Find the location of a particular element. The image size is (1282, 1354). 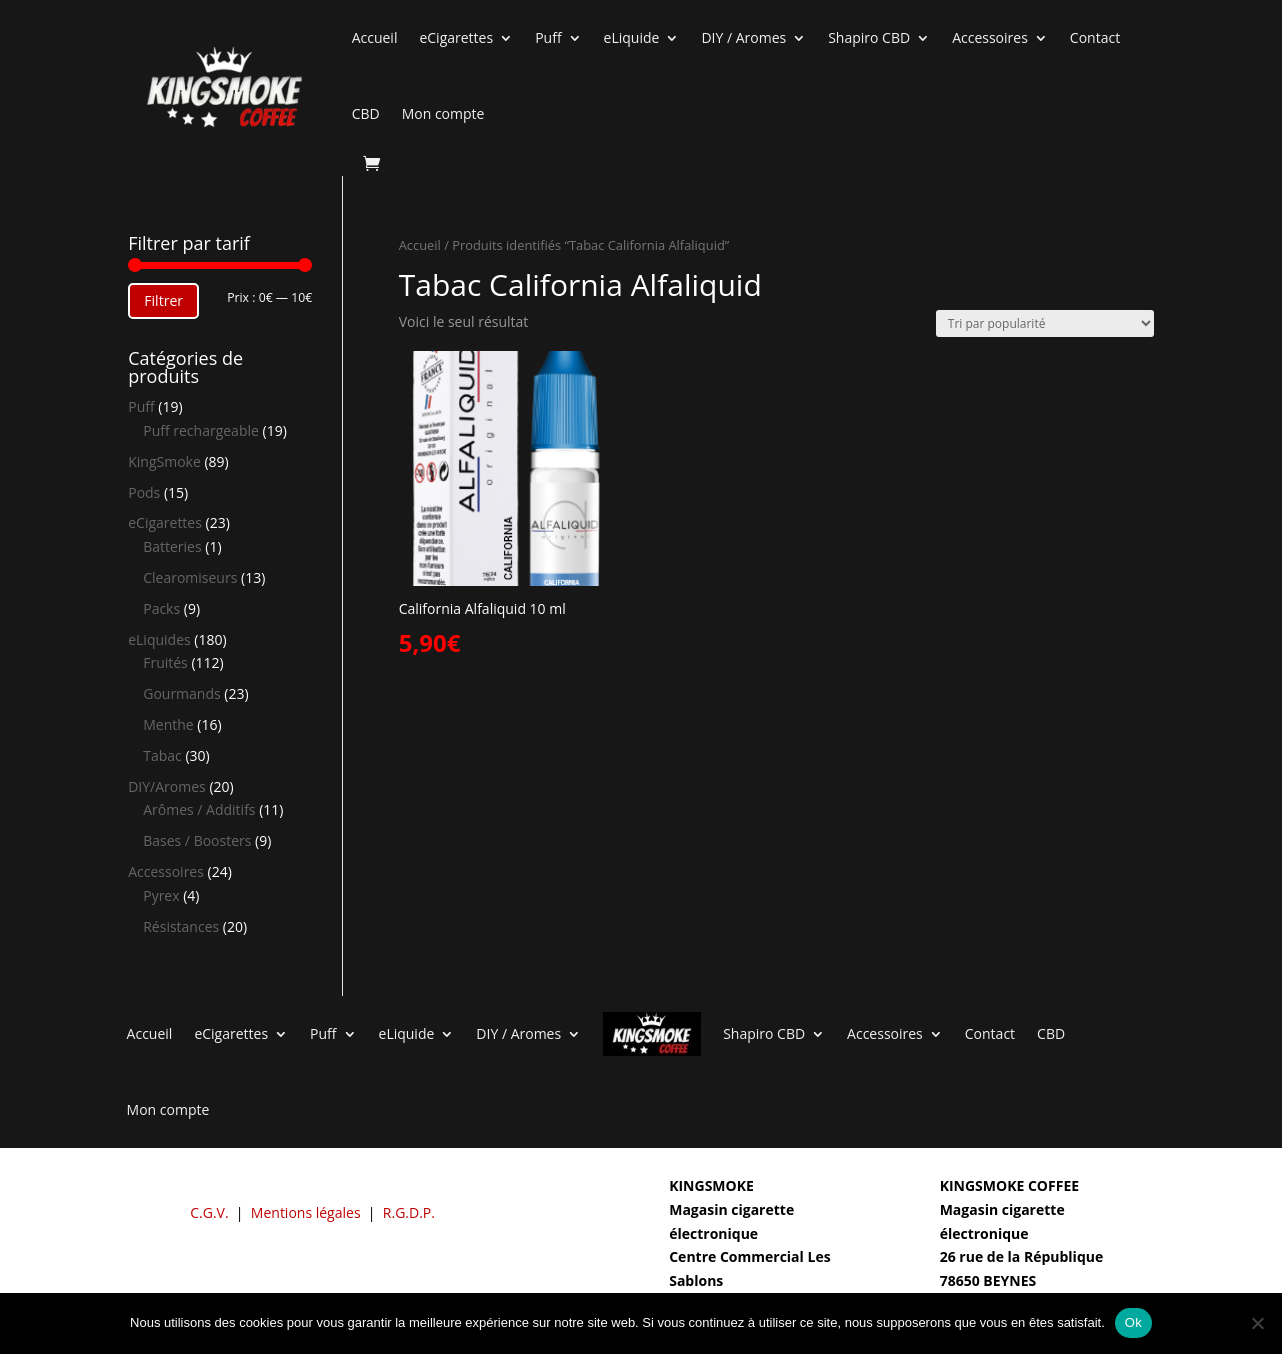

eLiquide is located at coordinates (632, 37).